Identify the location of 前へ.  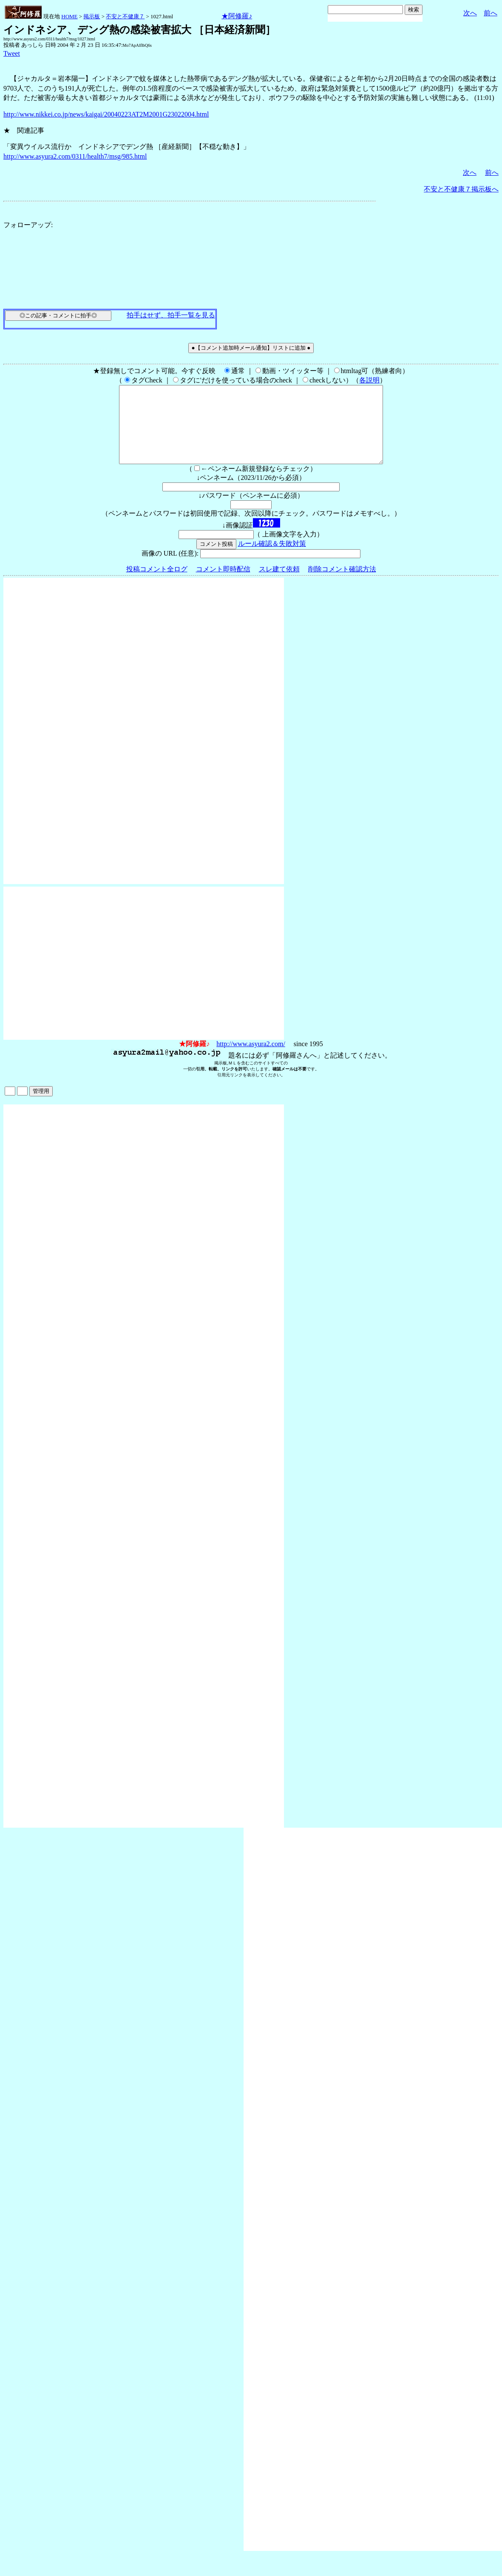
(490, 13).